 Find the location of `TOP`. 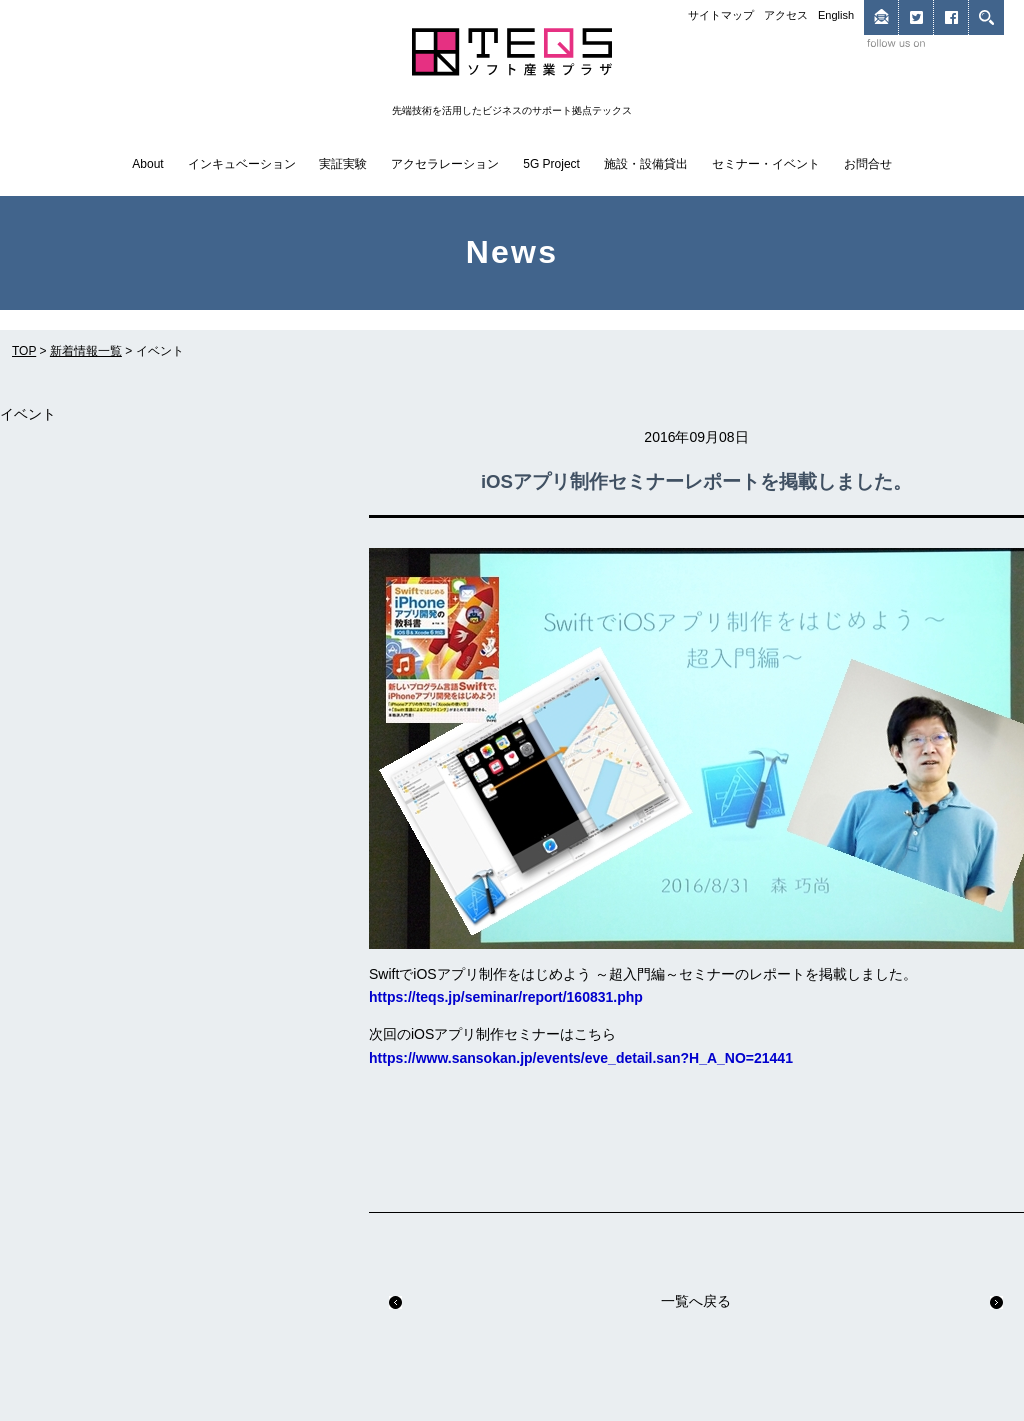

TOP is located at coordinates (24, 351).